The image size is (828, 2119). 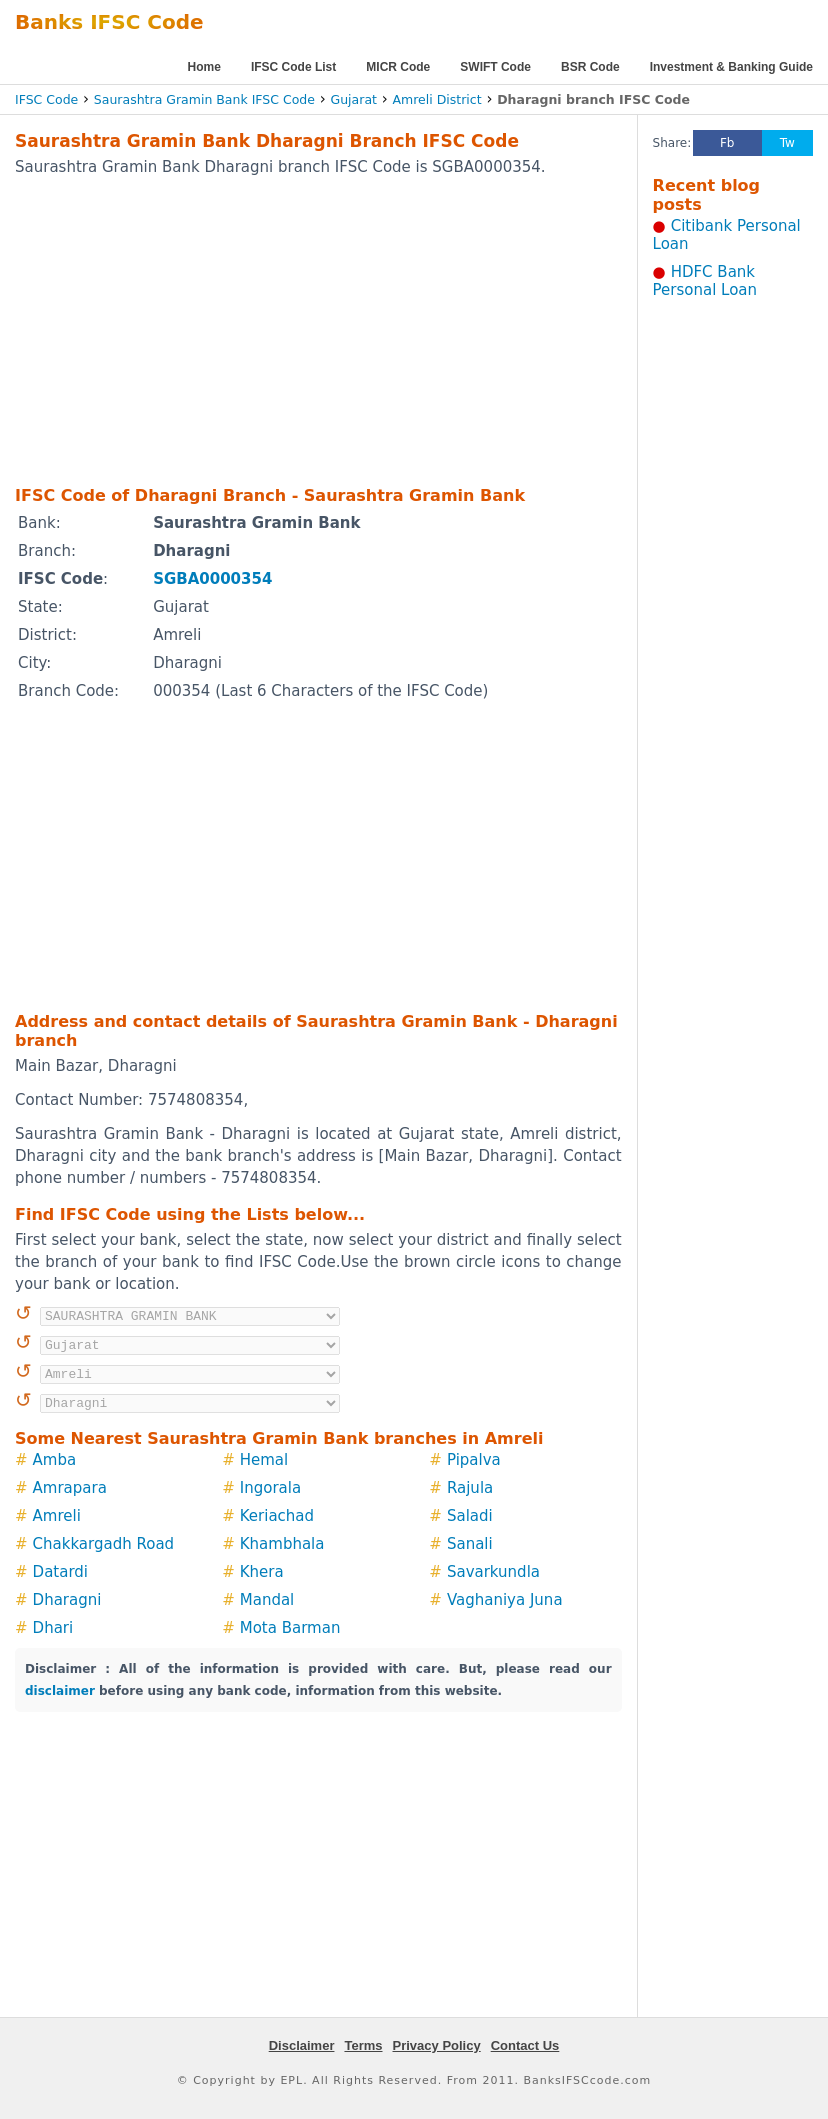 I want to click on Khambhala, so click(x=282, y=1544).